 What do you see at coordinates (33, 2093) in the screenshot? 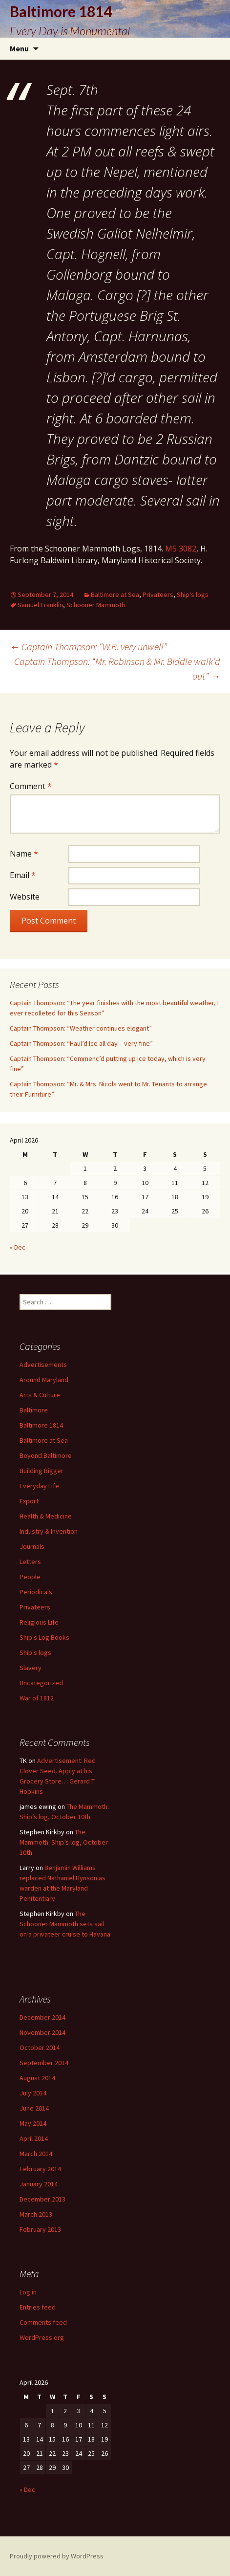
I see `July 2014` at bounding box center [33, 2093].